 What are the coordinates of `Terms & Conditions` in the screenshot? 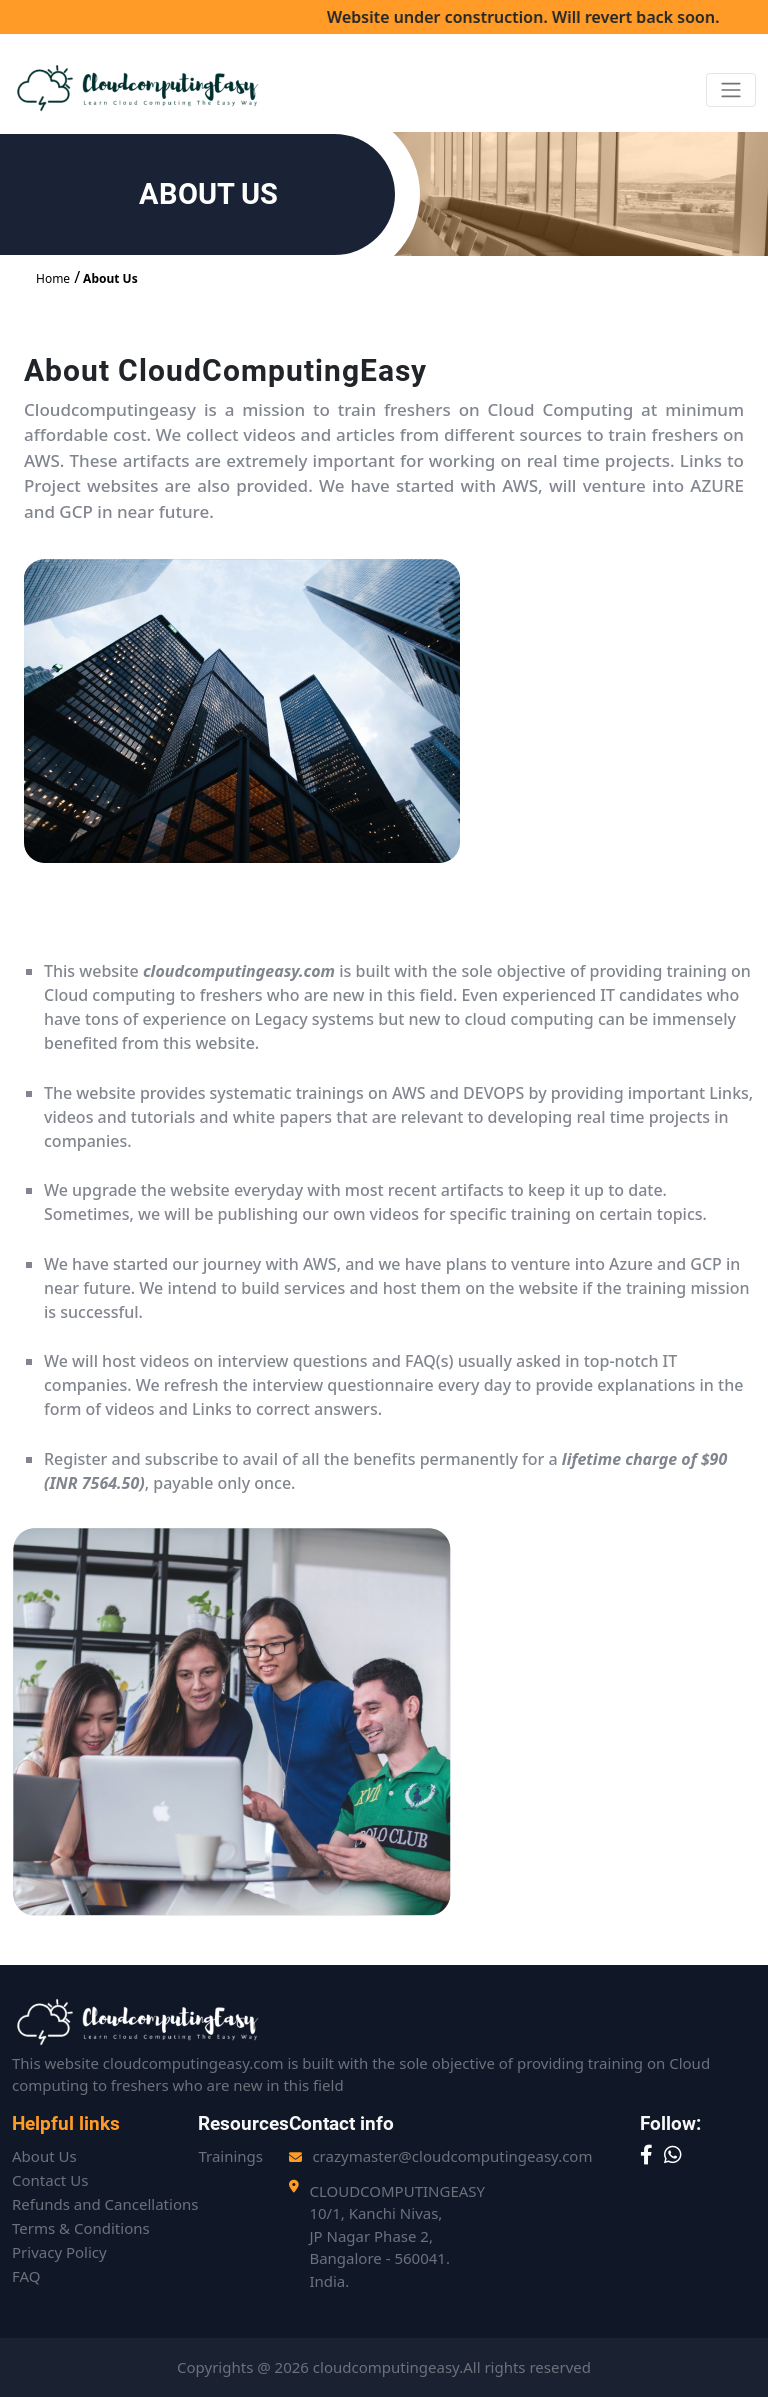 It's located at (81, 2228).